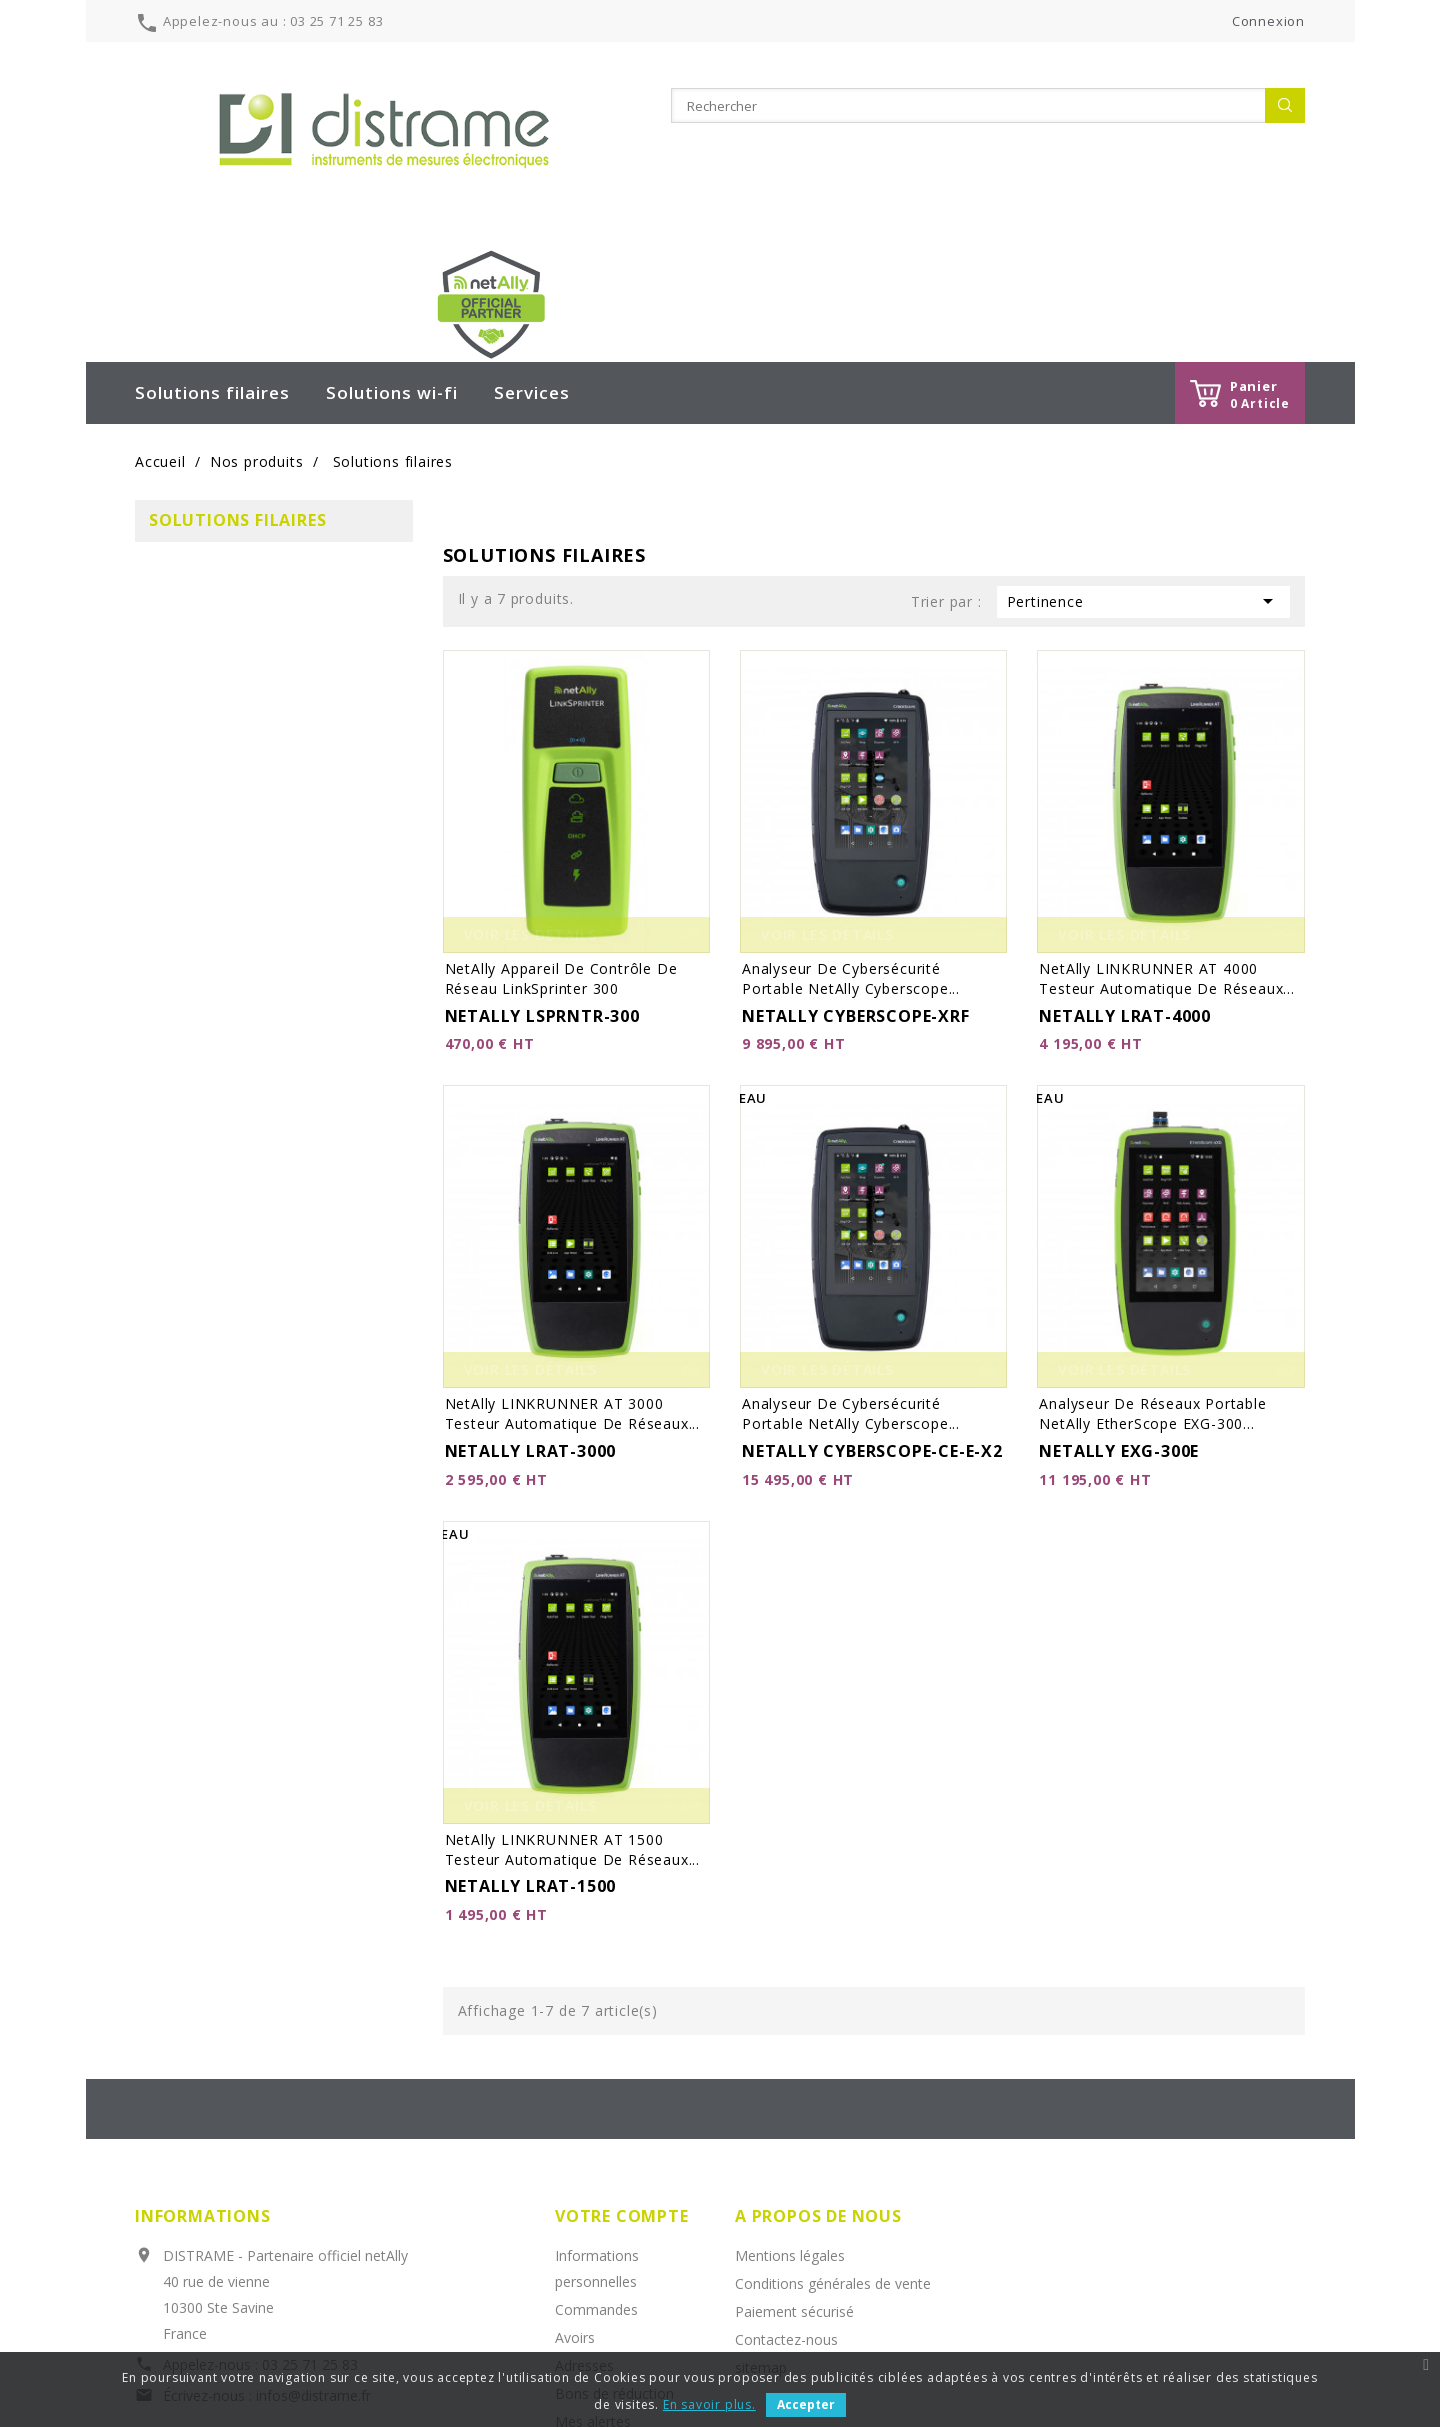  Describe the element at coordinates (709, 2404) in the screenshot. I see `En savoir plus.` at that location.